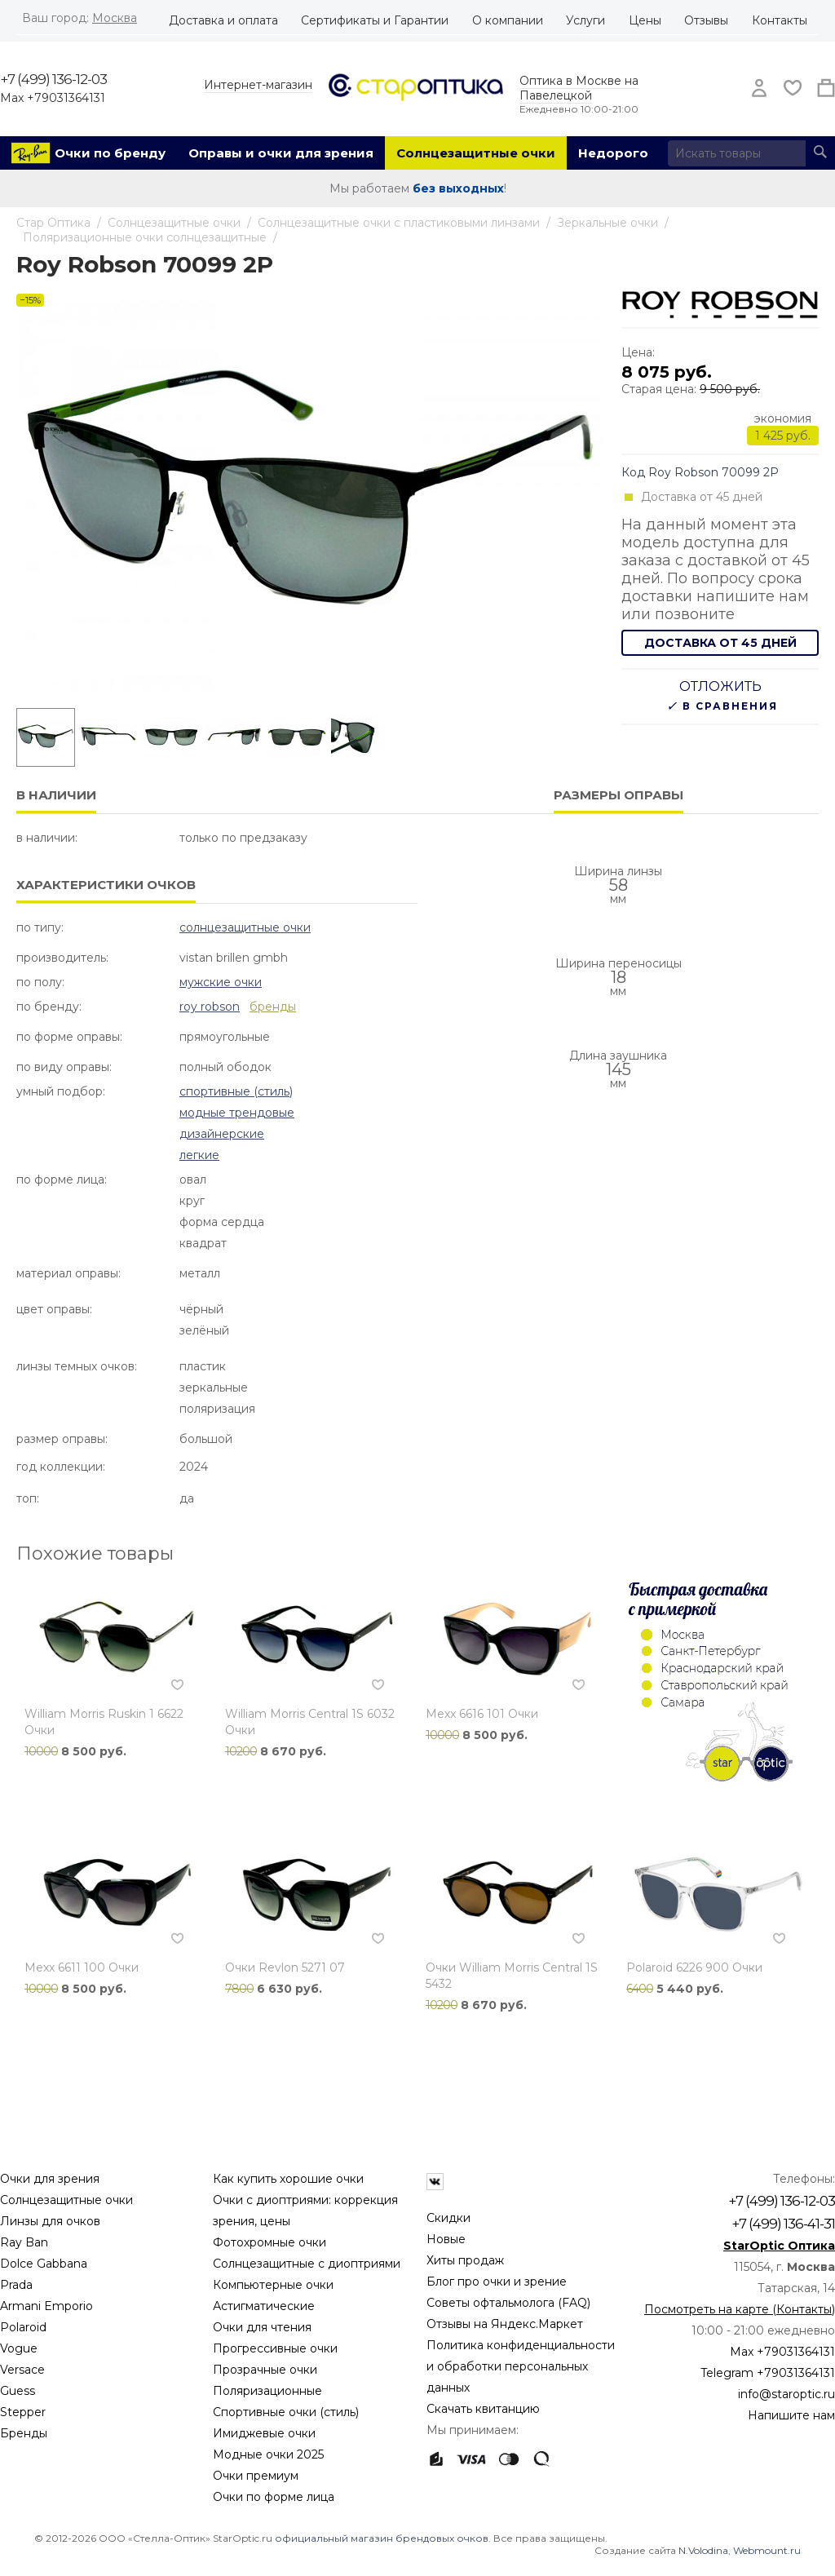 The height and width of the screenshot is (2576, 835). Describe the element at coordinates (49, 2178) in the screenshot. I see `Очки для зрения` at that location.